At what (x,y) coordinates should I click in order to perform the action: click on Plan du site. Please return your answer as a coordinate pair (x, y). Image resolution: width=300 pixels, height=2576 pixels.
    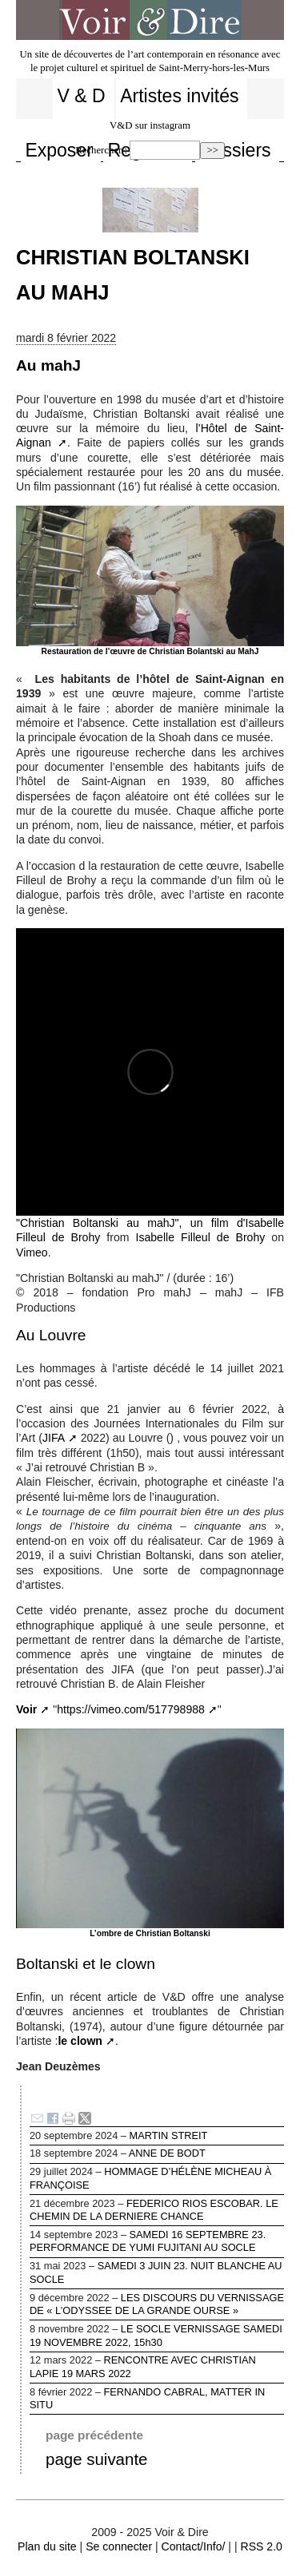
    Looking at the image, I should click on (47, 2546).